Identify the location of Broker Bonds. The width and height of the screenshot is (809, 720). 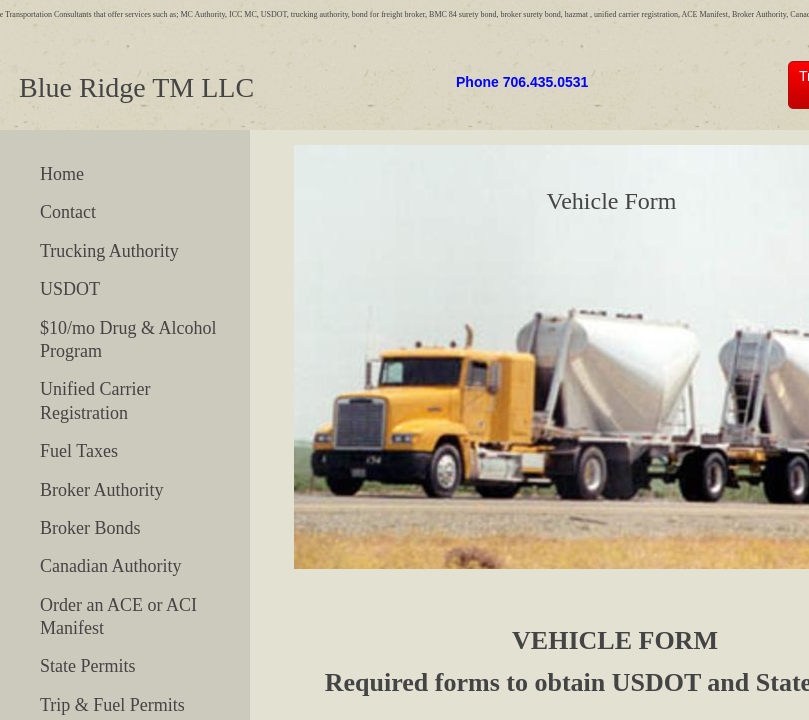
(90, 528).